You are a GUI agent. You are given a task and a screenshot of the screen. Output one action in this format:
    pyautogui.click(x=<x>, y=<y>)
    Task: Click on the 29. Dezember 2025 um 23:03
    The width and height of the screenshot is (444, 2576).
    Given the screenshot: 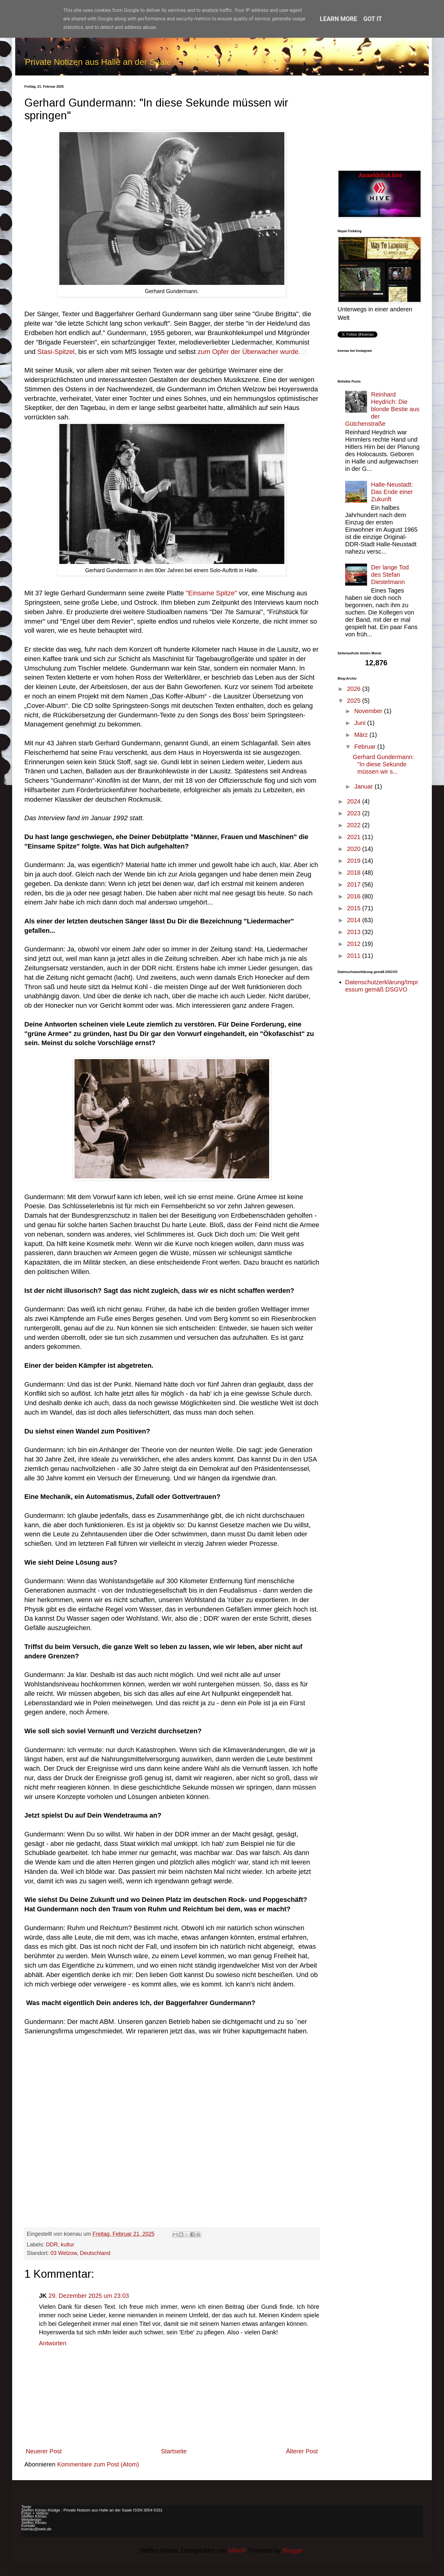 What is the action you would take?
    pyautogui.click(x=89, y=2295)
    